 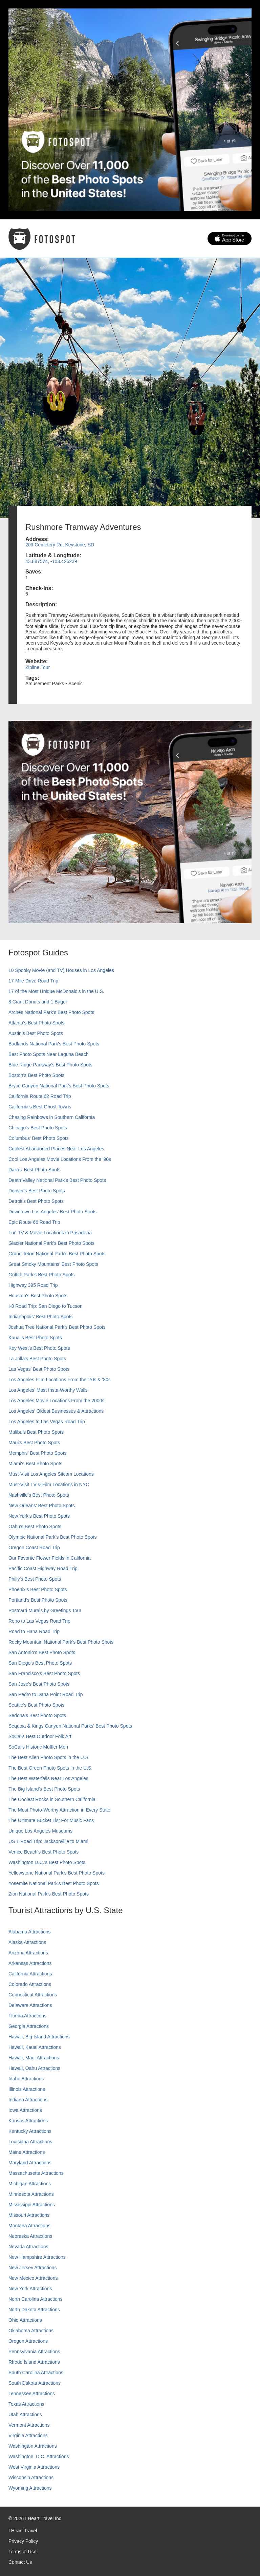 I want to click on Philly's Best Photo Spots, so click(x=34, y=1579).